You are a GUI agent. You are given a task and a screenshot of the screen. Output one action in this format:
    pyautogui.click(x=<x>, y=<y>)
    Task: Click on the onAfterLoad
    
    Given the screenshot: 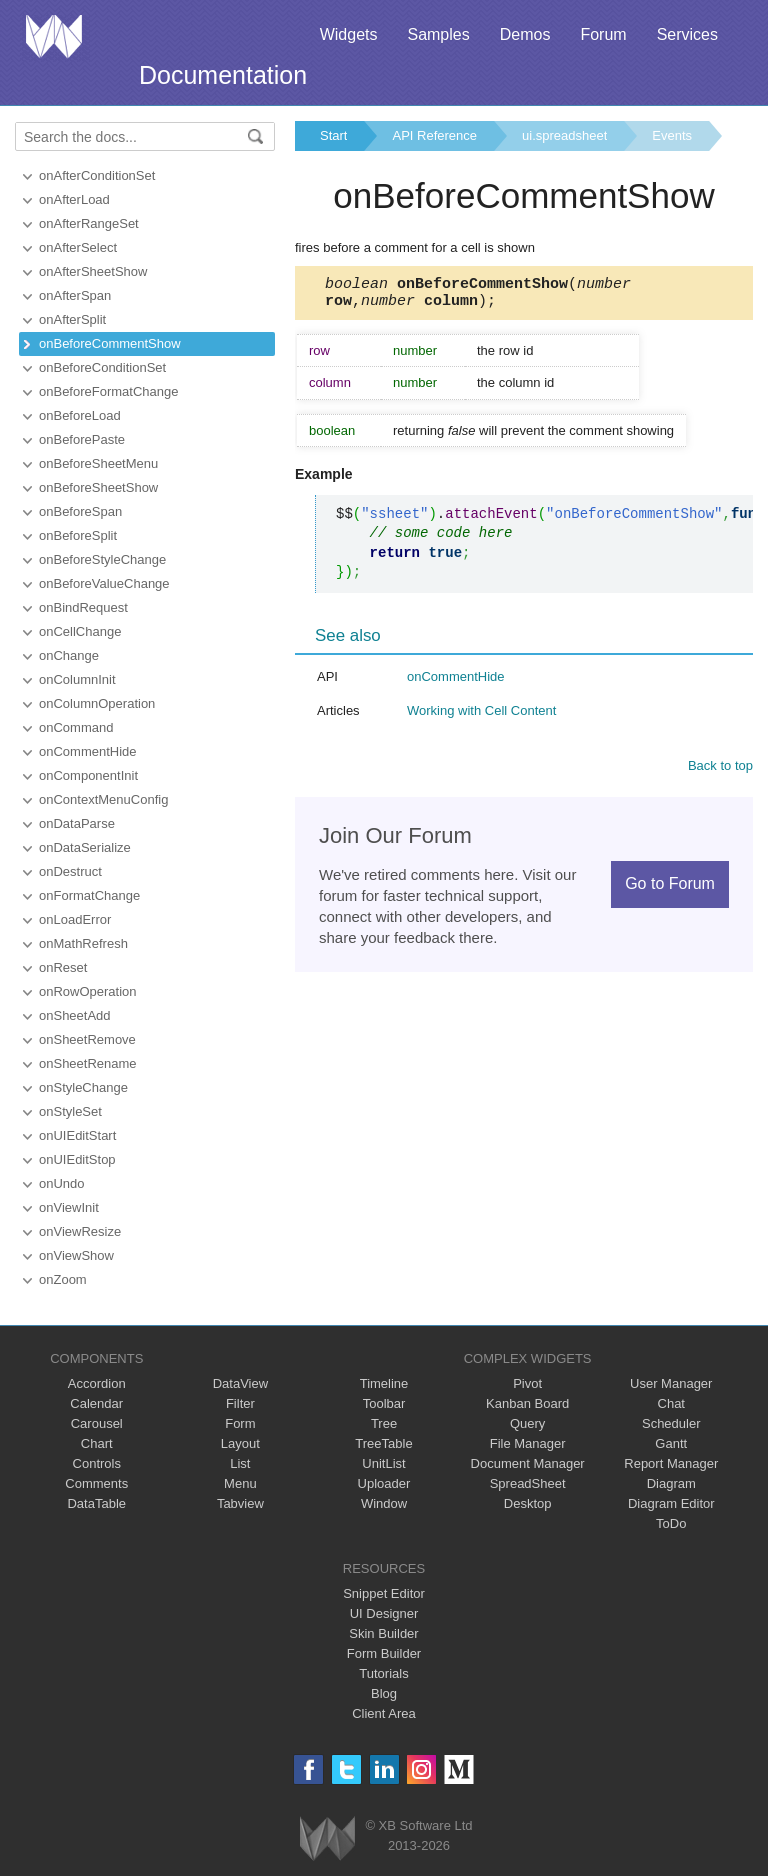 What is the action you would take?
    pyautogui.click(x=74, y=199)
    